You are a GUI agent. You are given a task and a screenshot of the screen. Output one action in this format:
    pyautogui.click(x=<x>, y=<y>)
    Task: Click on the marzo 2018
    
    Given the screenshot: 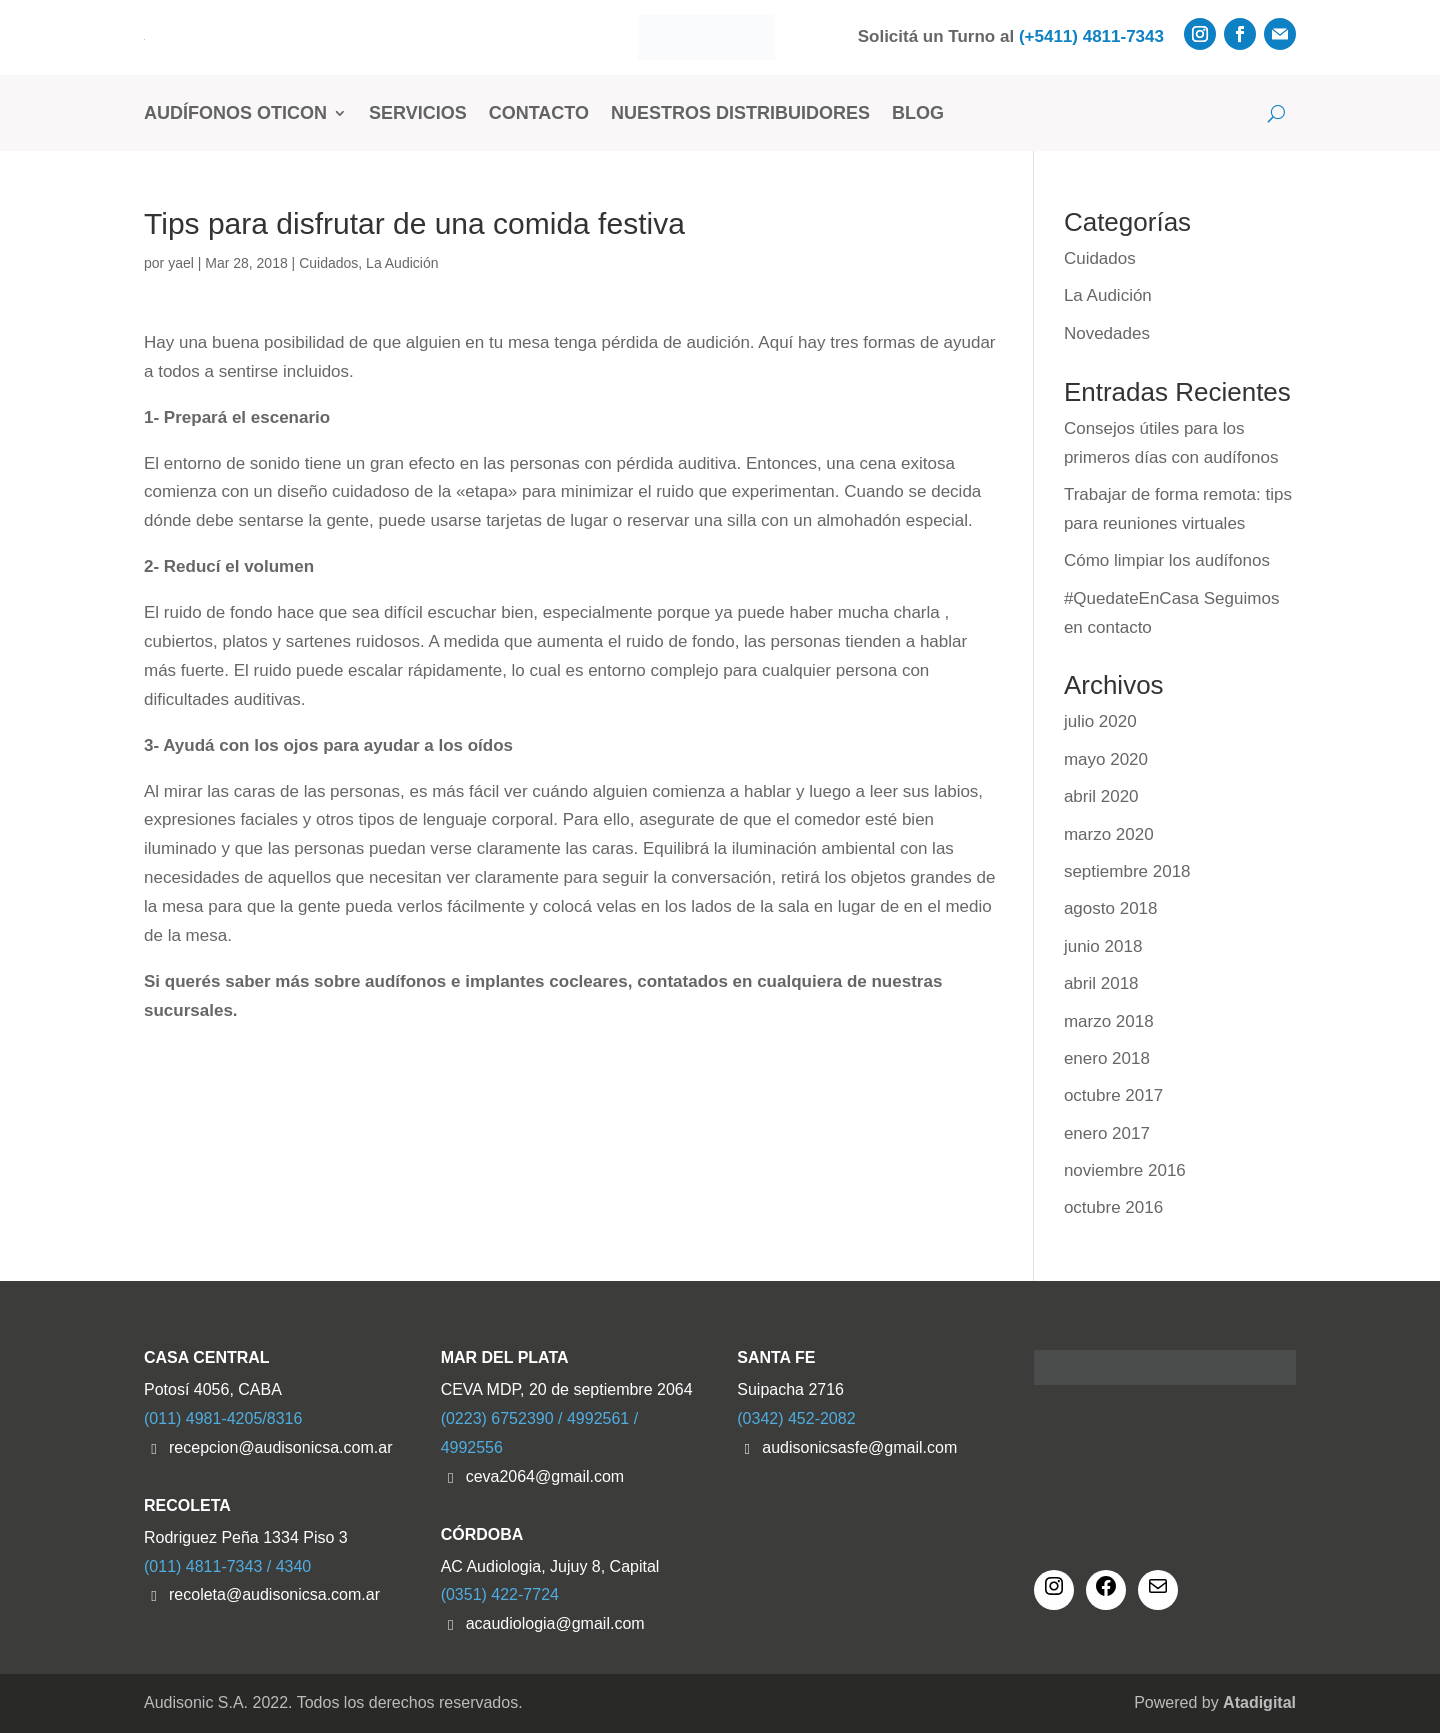 What is the action you would take?
    pyautogui.click(x=1109, y=1021)
    